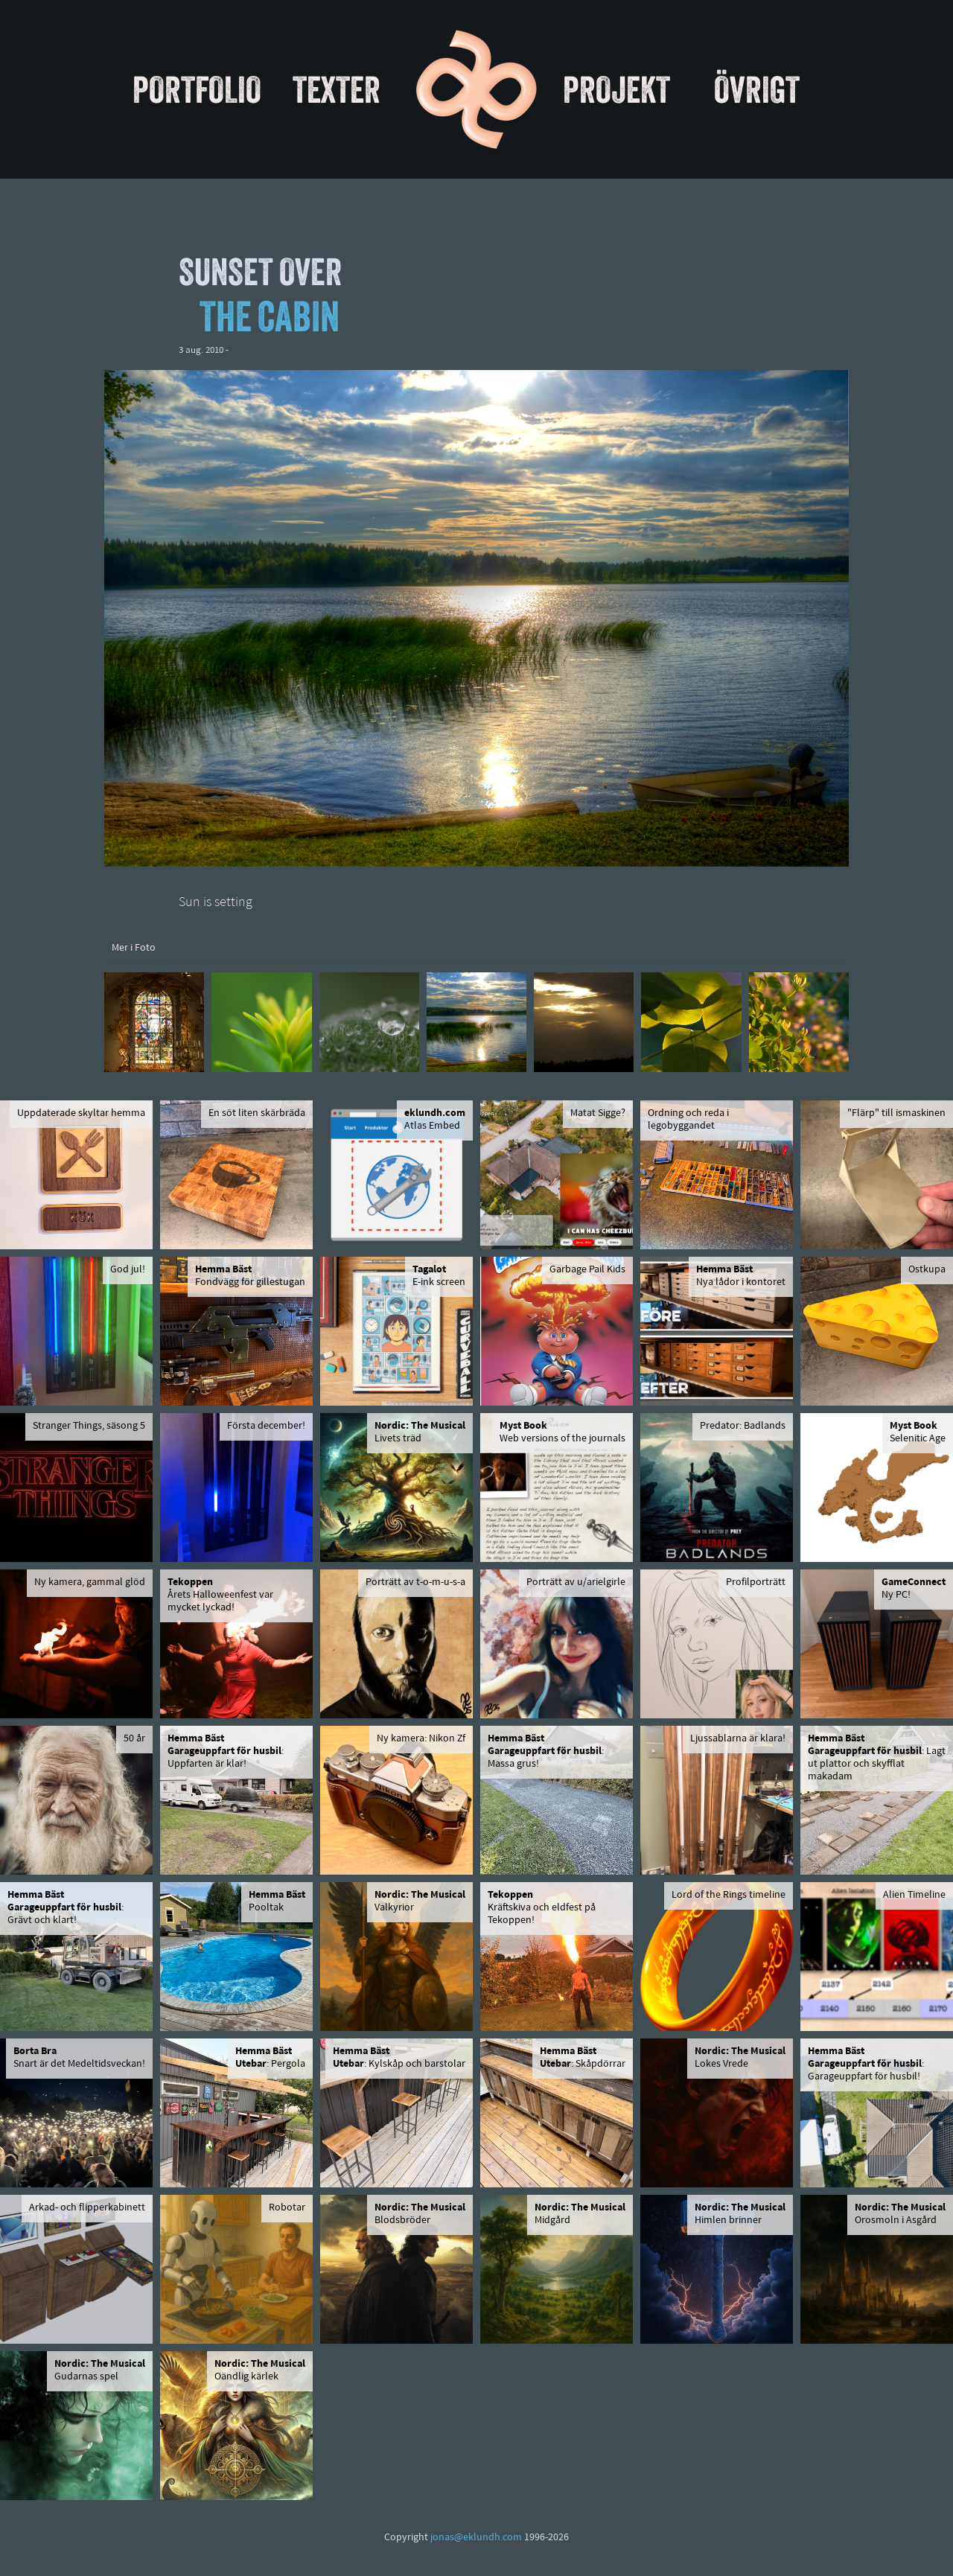  Describe the element at coordinates (757, 89) in the screenshot. I see `Övrigt` at that location.